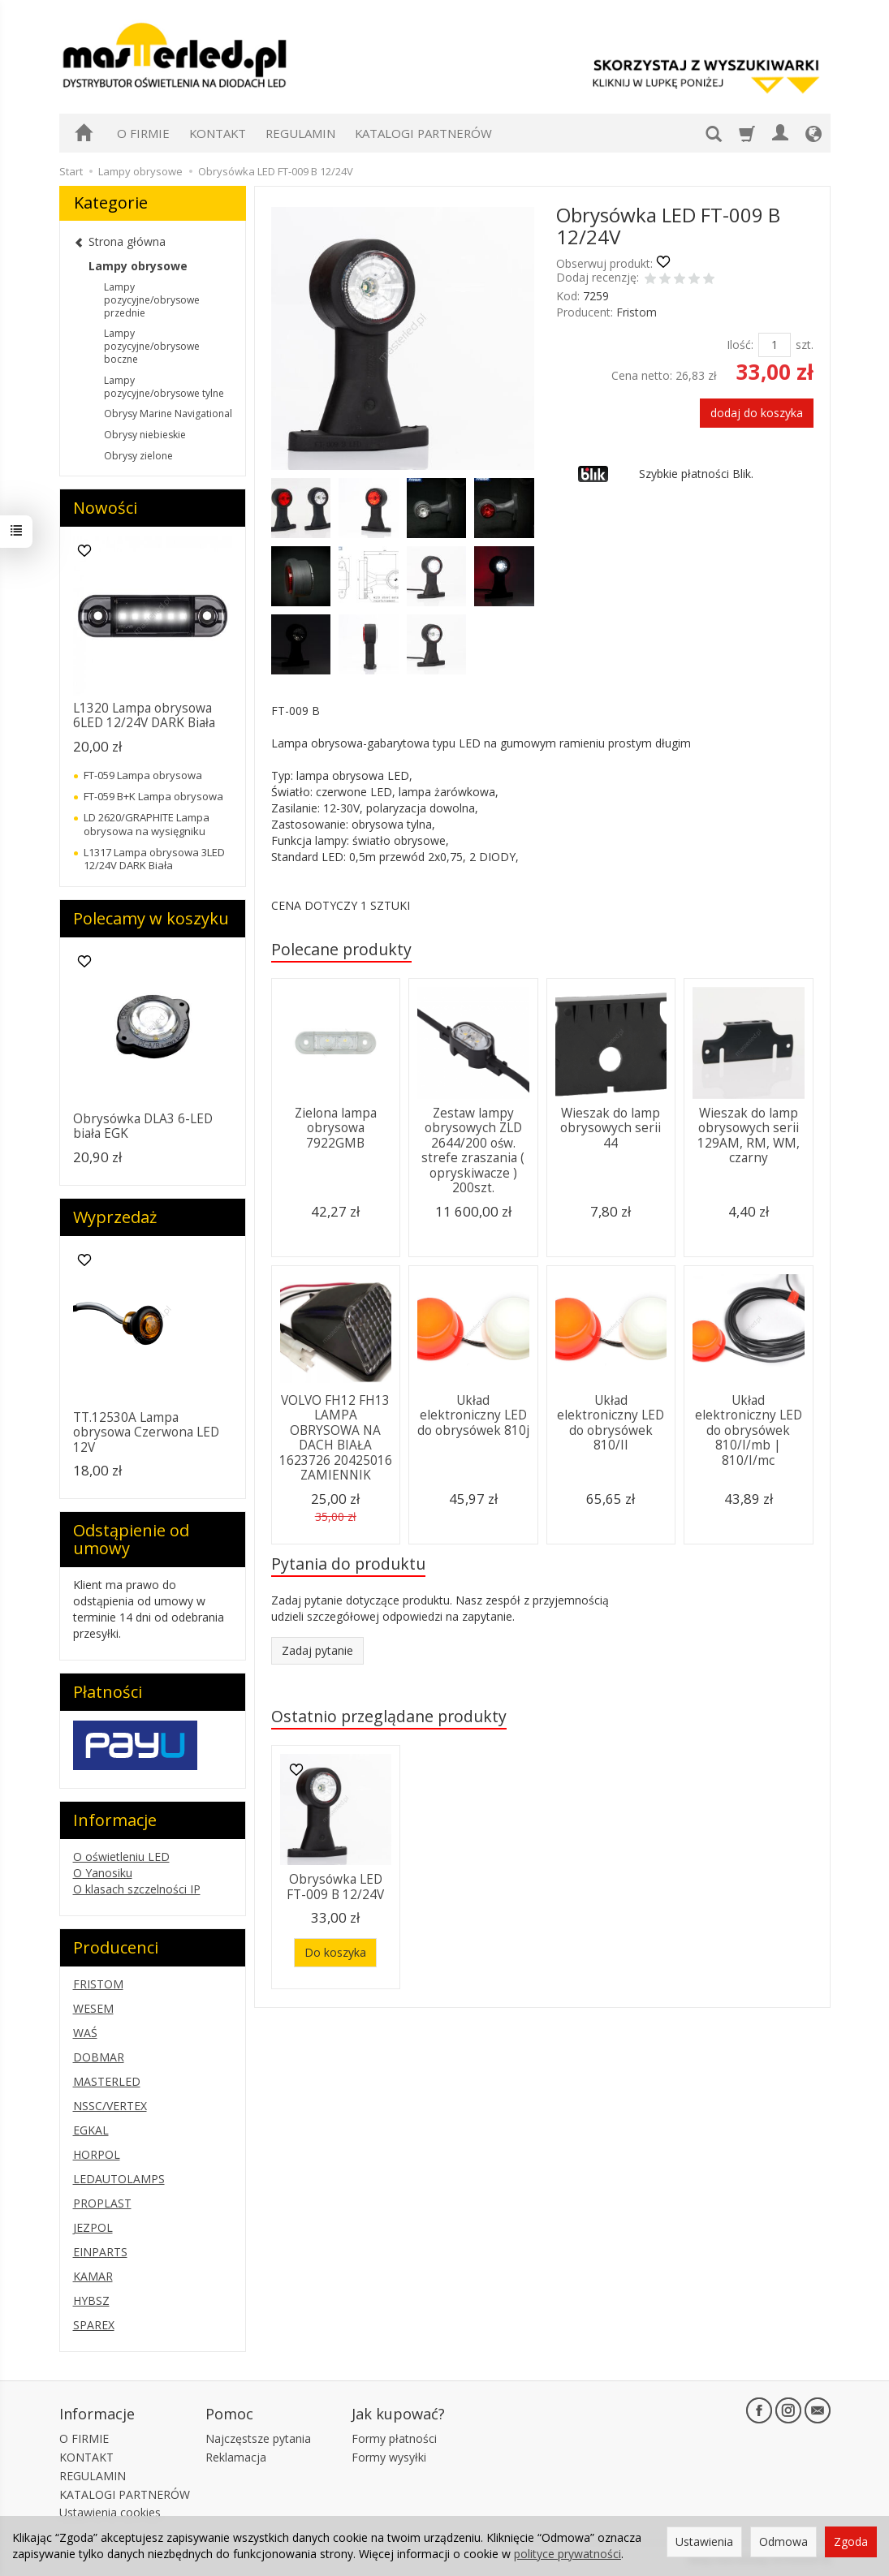 The width and height of the screenshot is (889, 2576). I want to click on Lampy pozycyjne/obrysowe tylne, so click(164, 386).